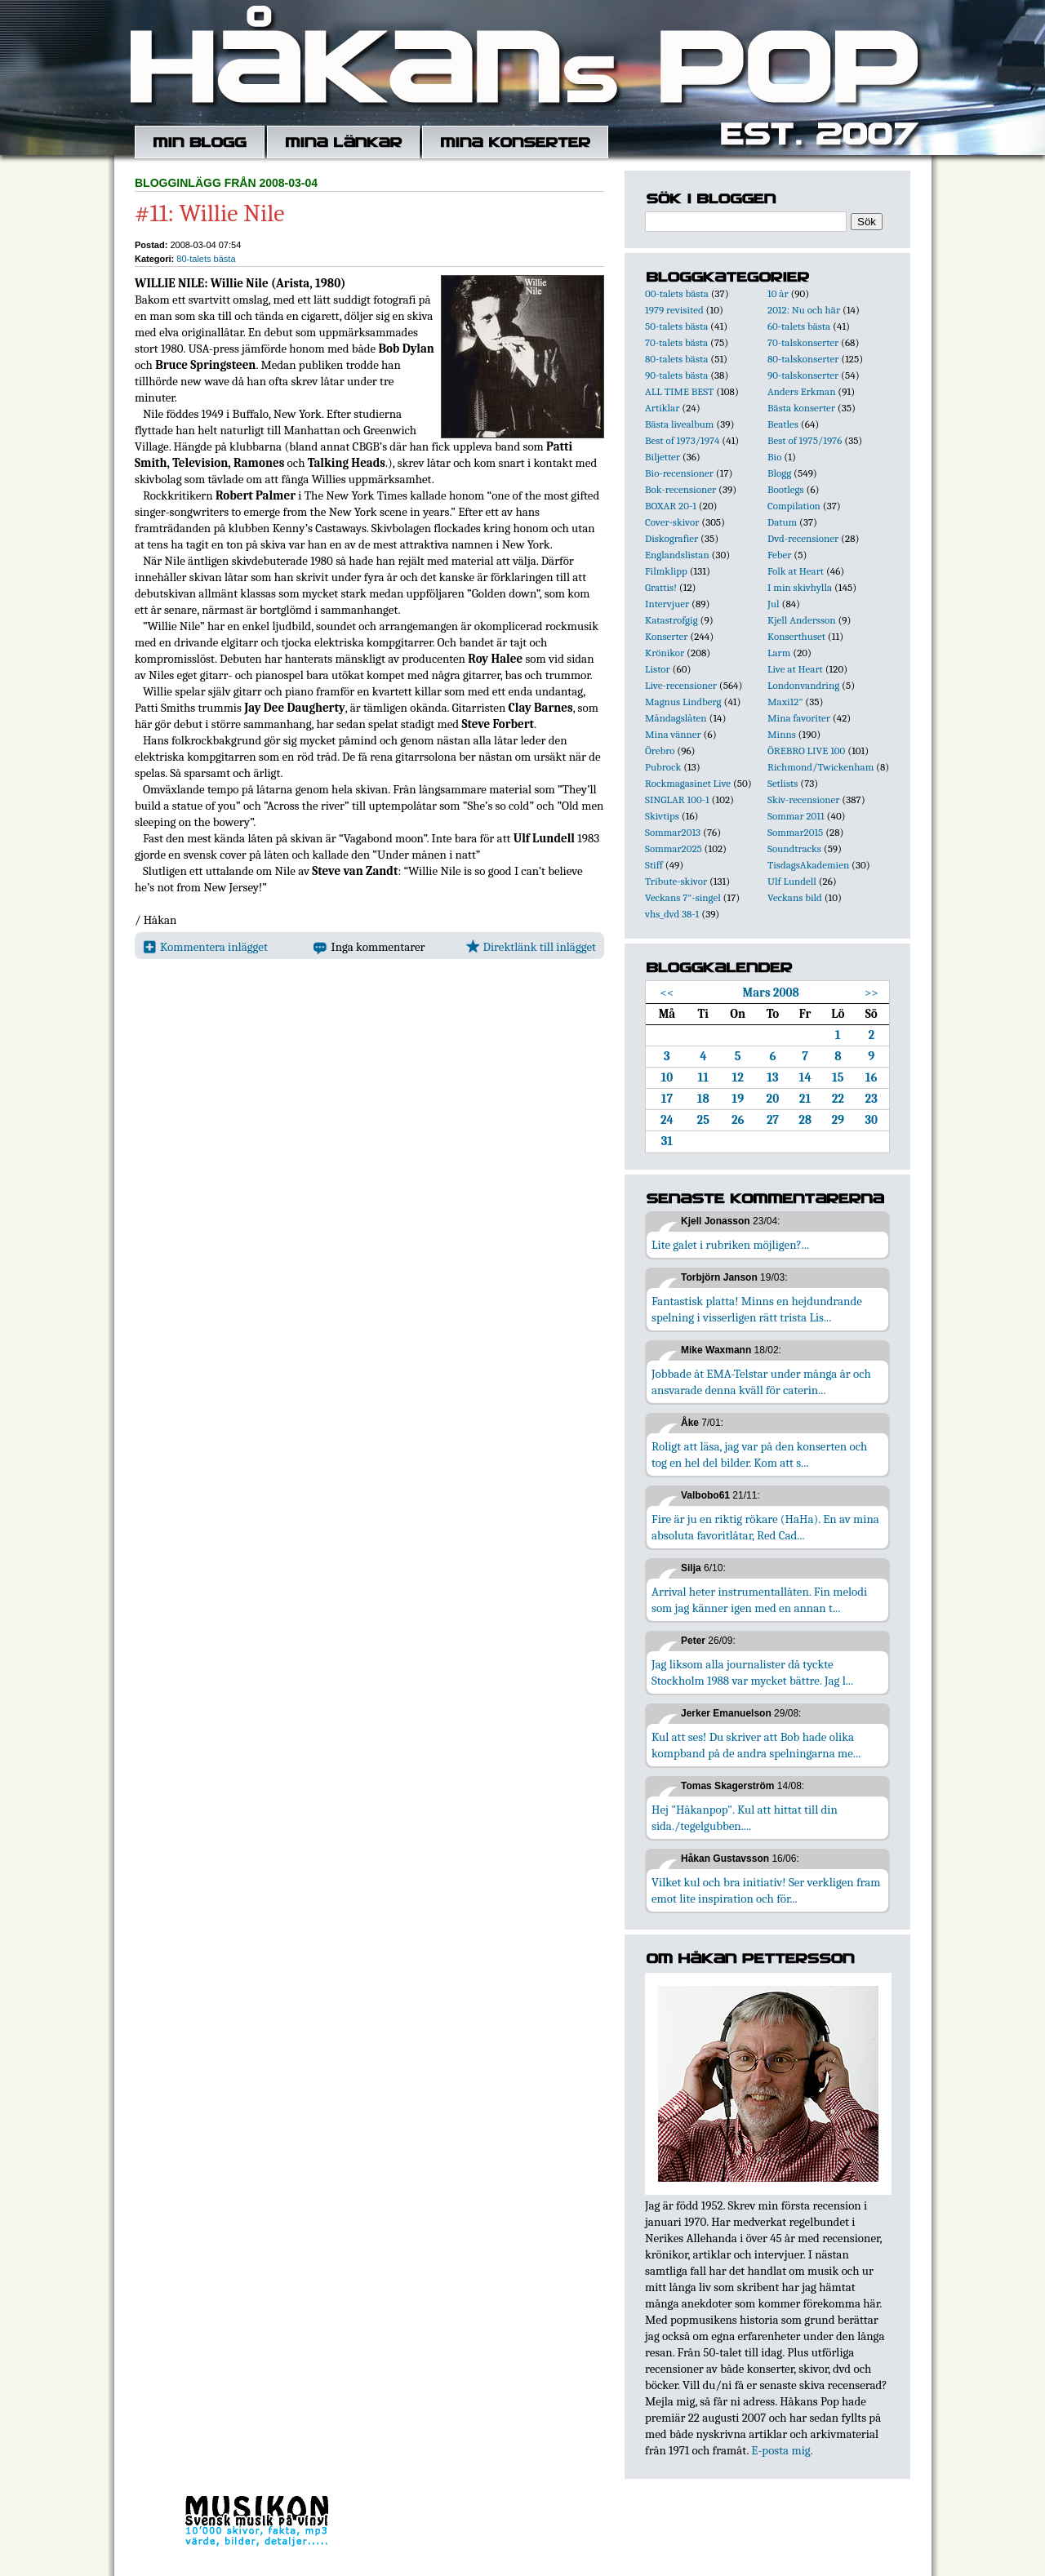 Image resolution: width=1045 pixels, height=2576 pixels. Describe the element at coordinates (806, 750) in the screenshot. I see `ÖREBRO LIVE 100` at that location.